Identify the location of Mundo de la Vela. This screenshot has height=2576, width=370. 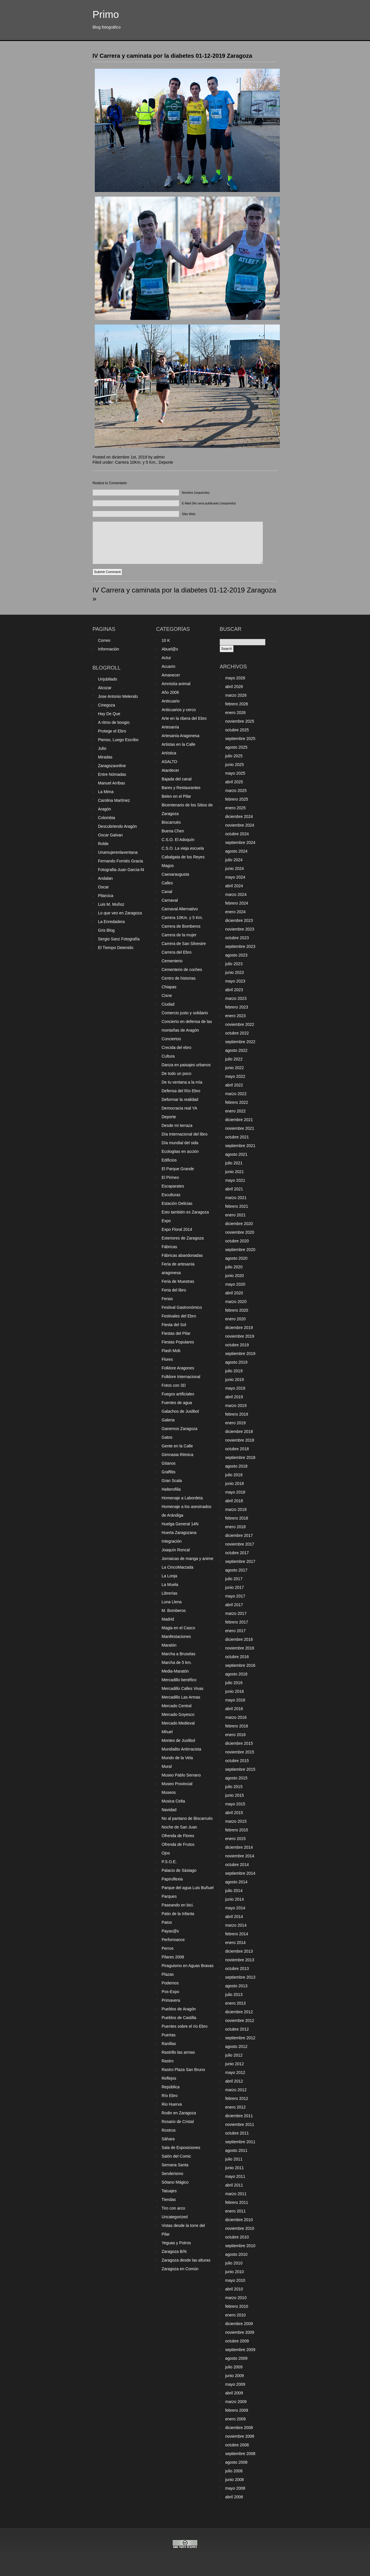
(177, 1757).